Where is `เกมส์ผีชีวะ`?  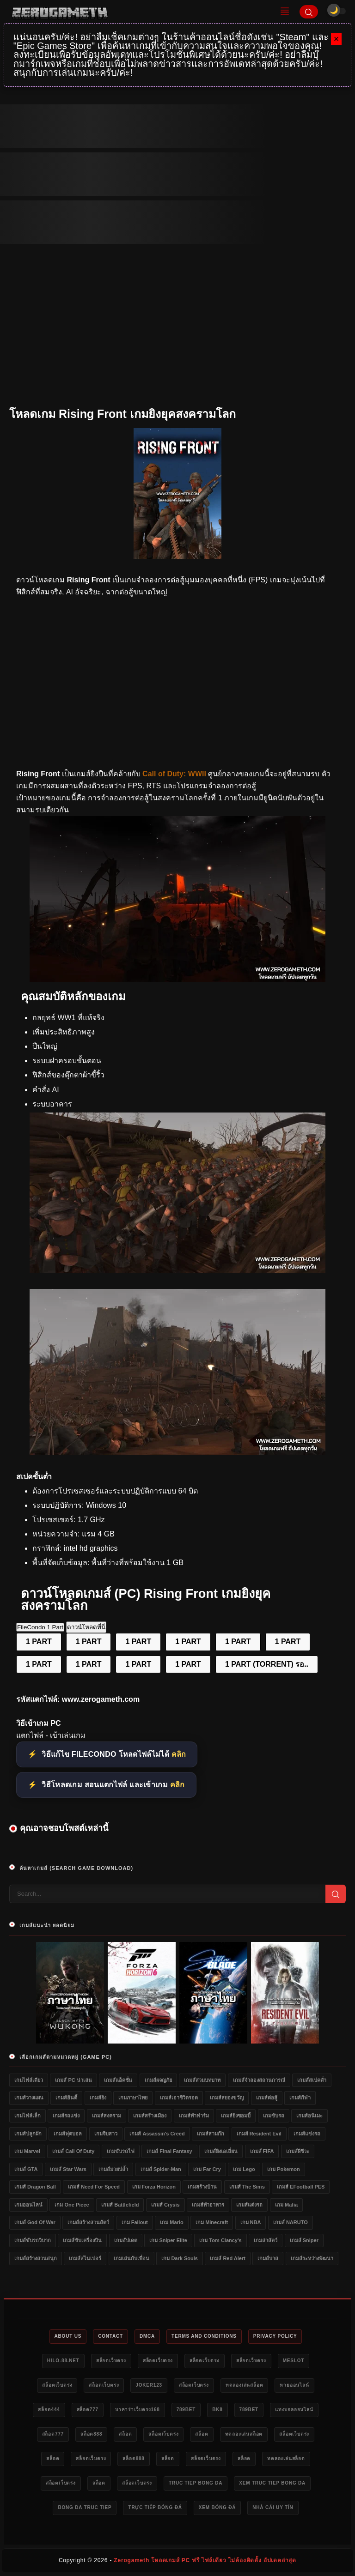
เกมส์ผีชีวะ is located at coordinates (297, 2151).